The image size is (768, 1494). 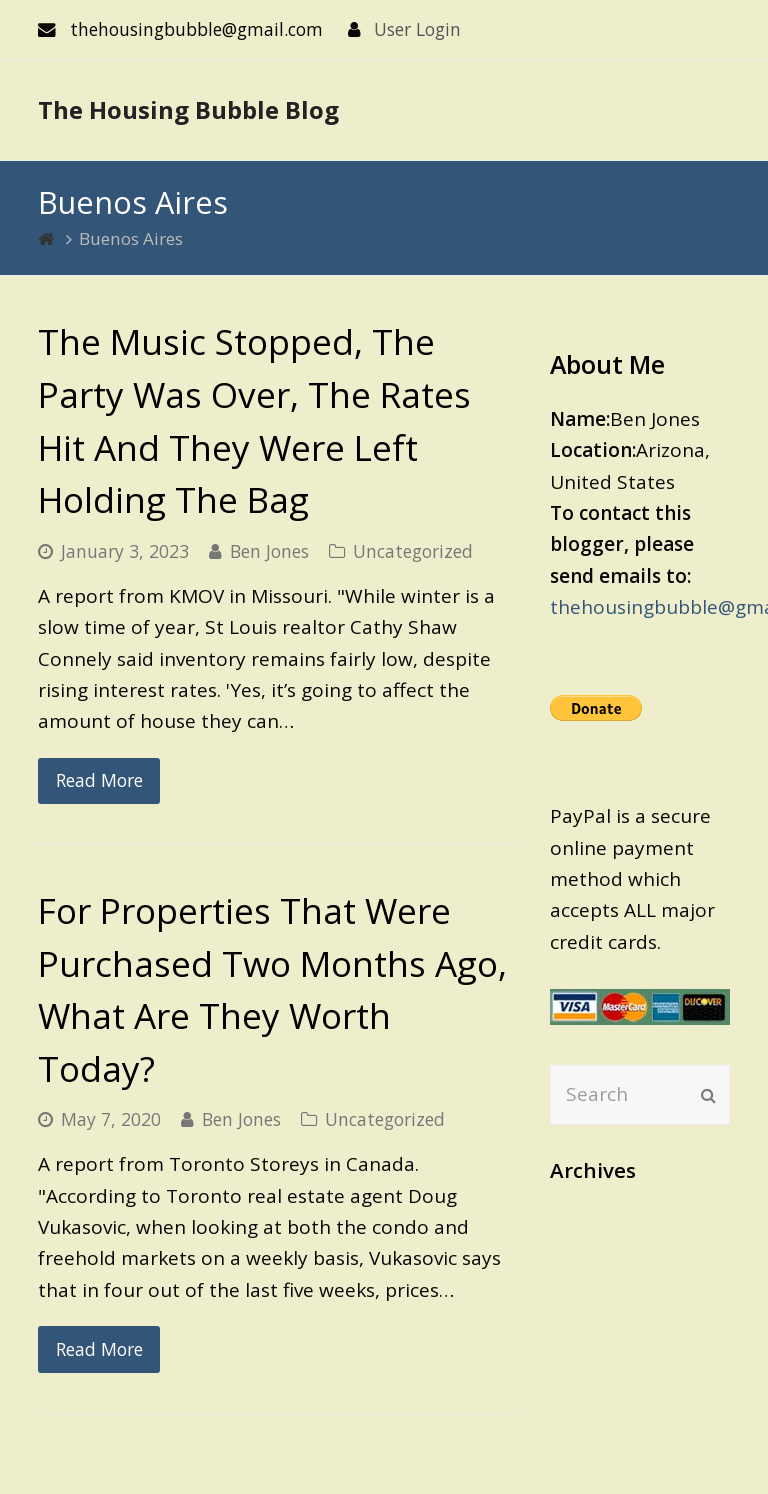 What do you see at coordinates (269, 551) in the screenshot?
I see `Ben Jones` at bounding box center [269, 551].